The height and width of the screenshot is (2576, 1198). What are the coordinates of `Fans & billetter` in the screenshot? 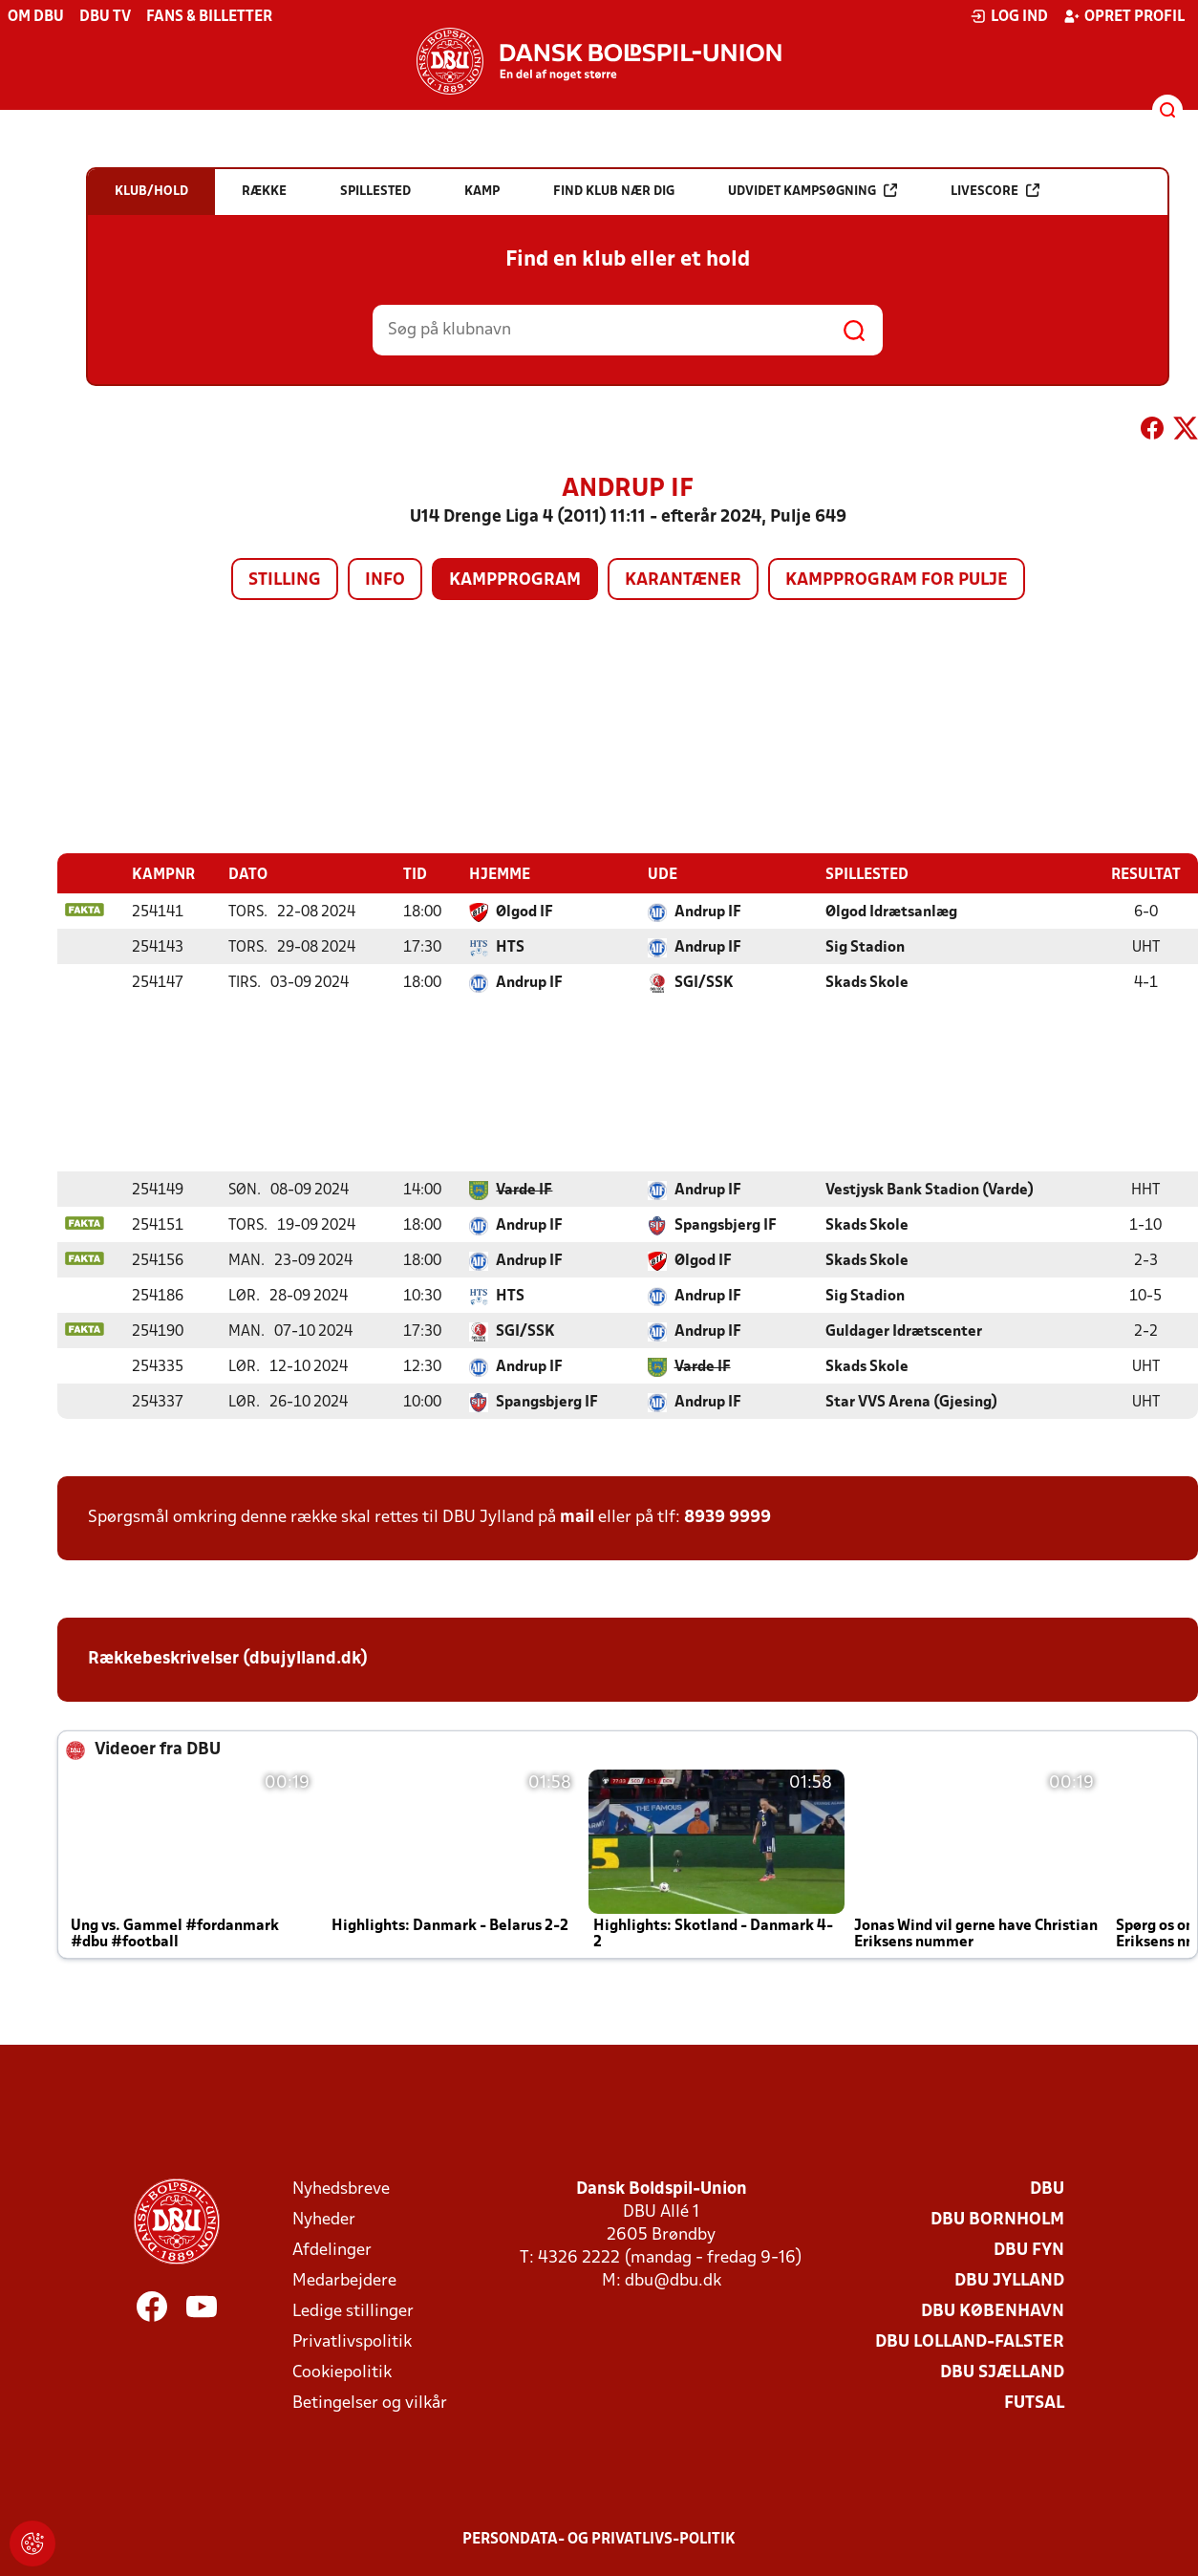 It's located at (209, 17).